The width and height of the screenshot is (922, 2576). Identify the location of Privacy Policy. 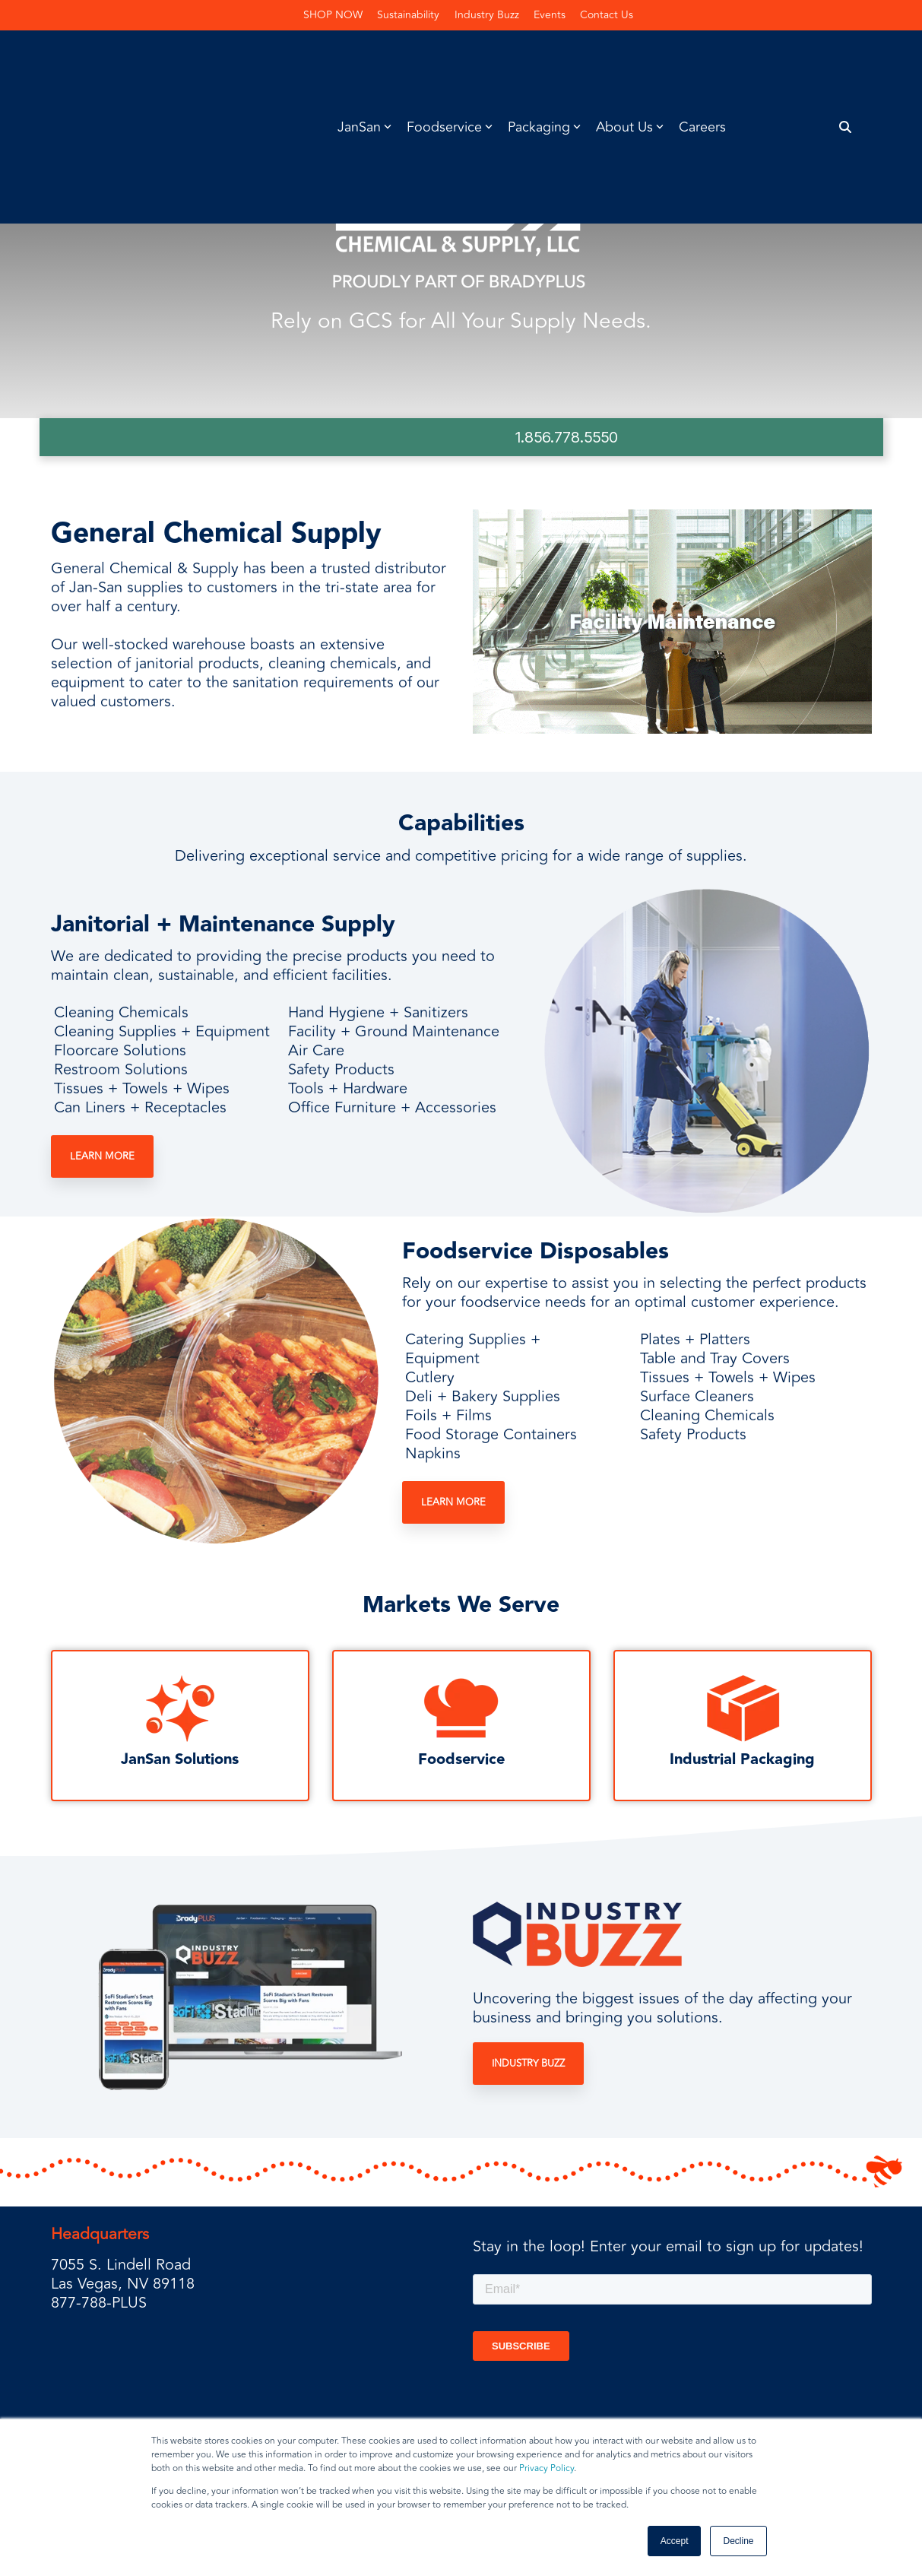
(546, 2468).